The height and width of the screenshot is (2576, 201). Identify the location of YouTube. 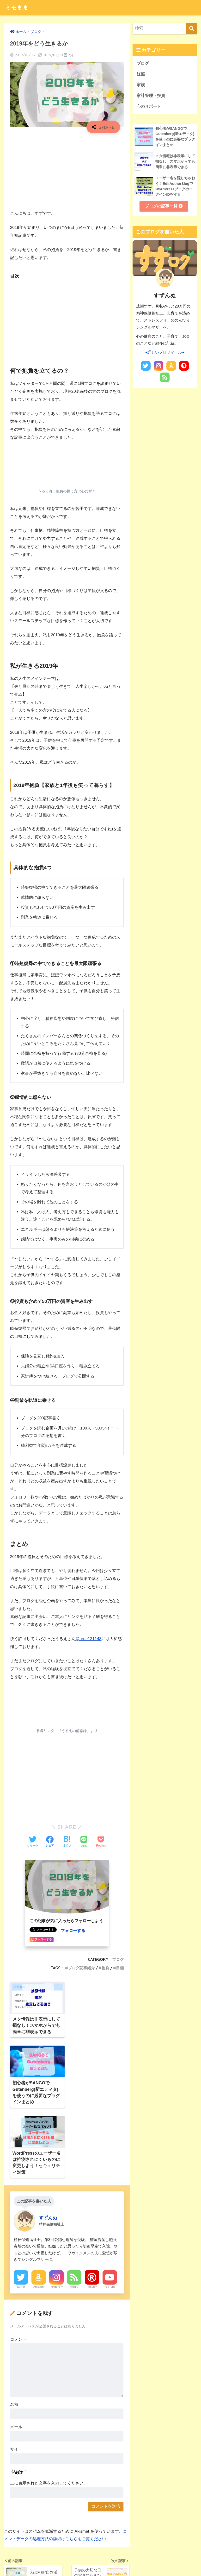
(109, 2221).